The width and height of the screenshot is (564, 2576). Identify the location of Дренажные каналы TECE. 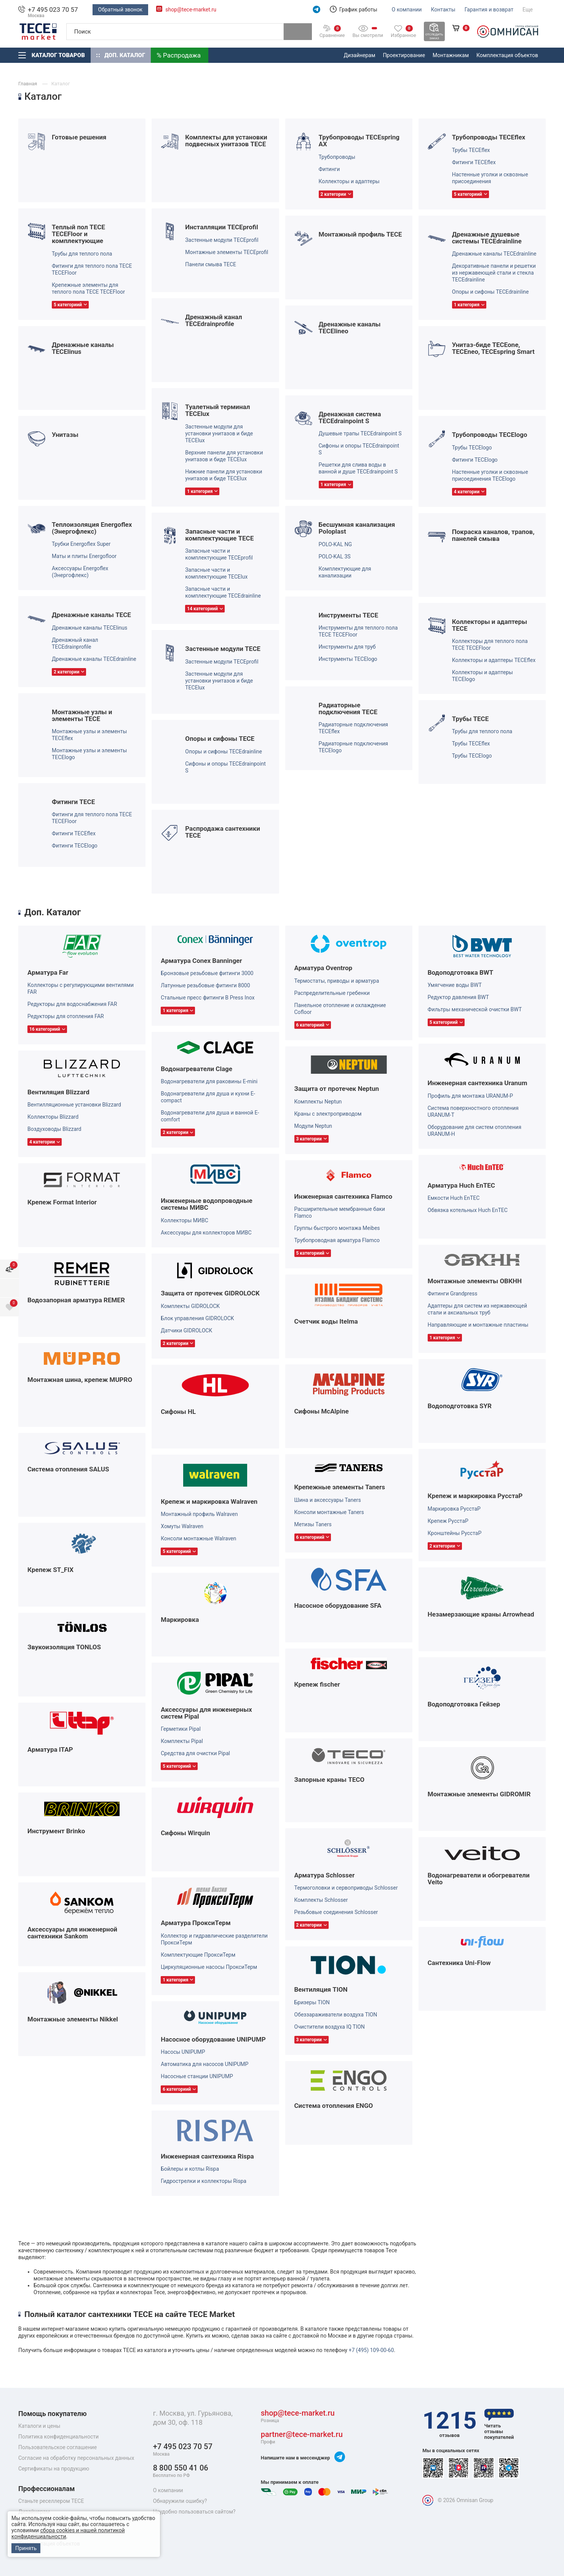
(91, 614).